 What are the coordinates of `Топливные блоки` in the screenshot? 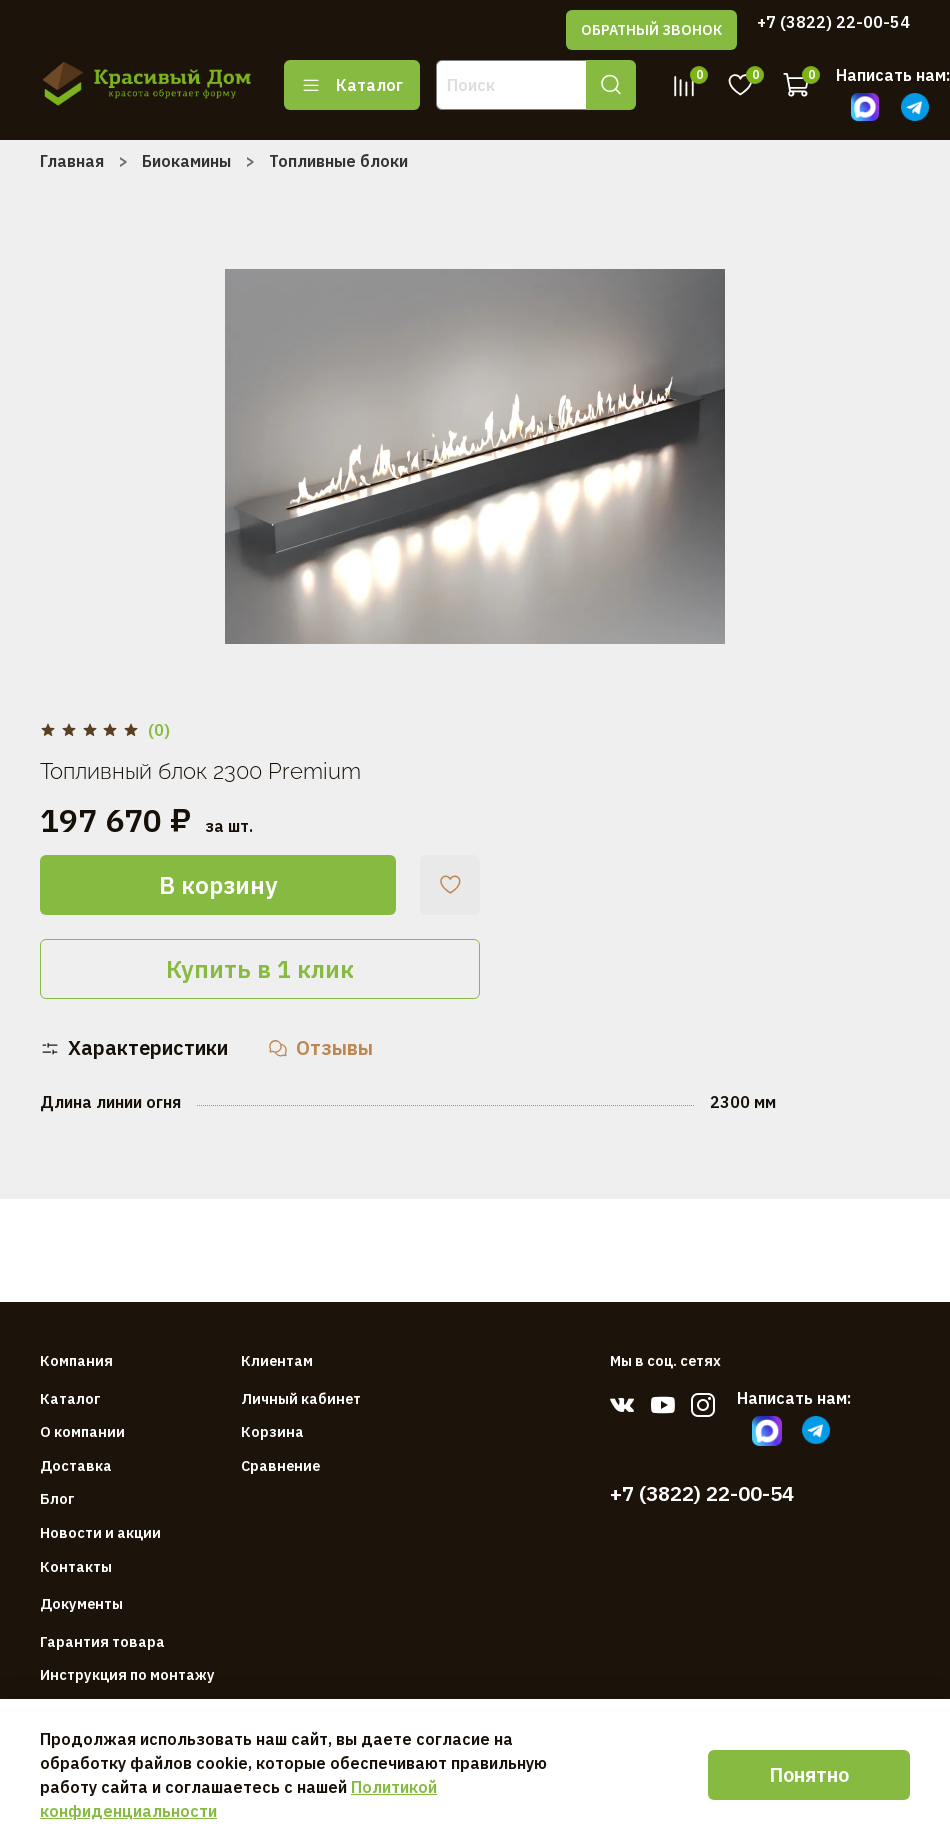 It's located at (338, 161).